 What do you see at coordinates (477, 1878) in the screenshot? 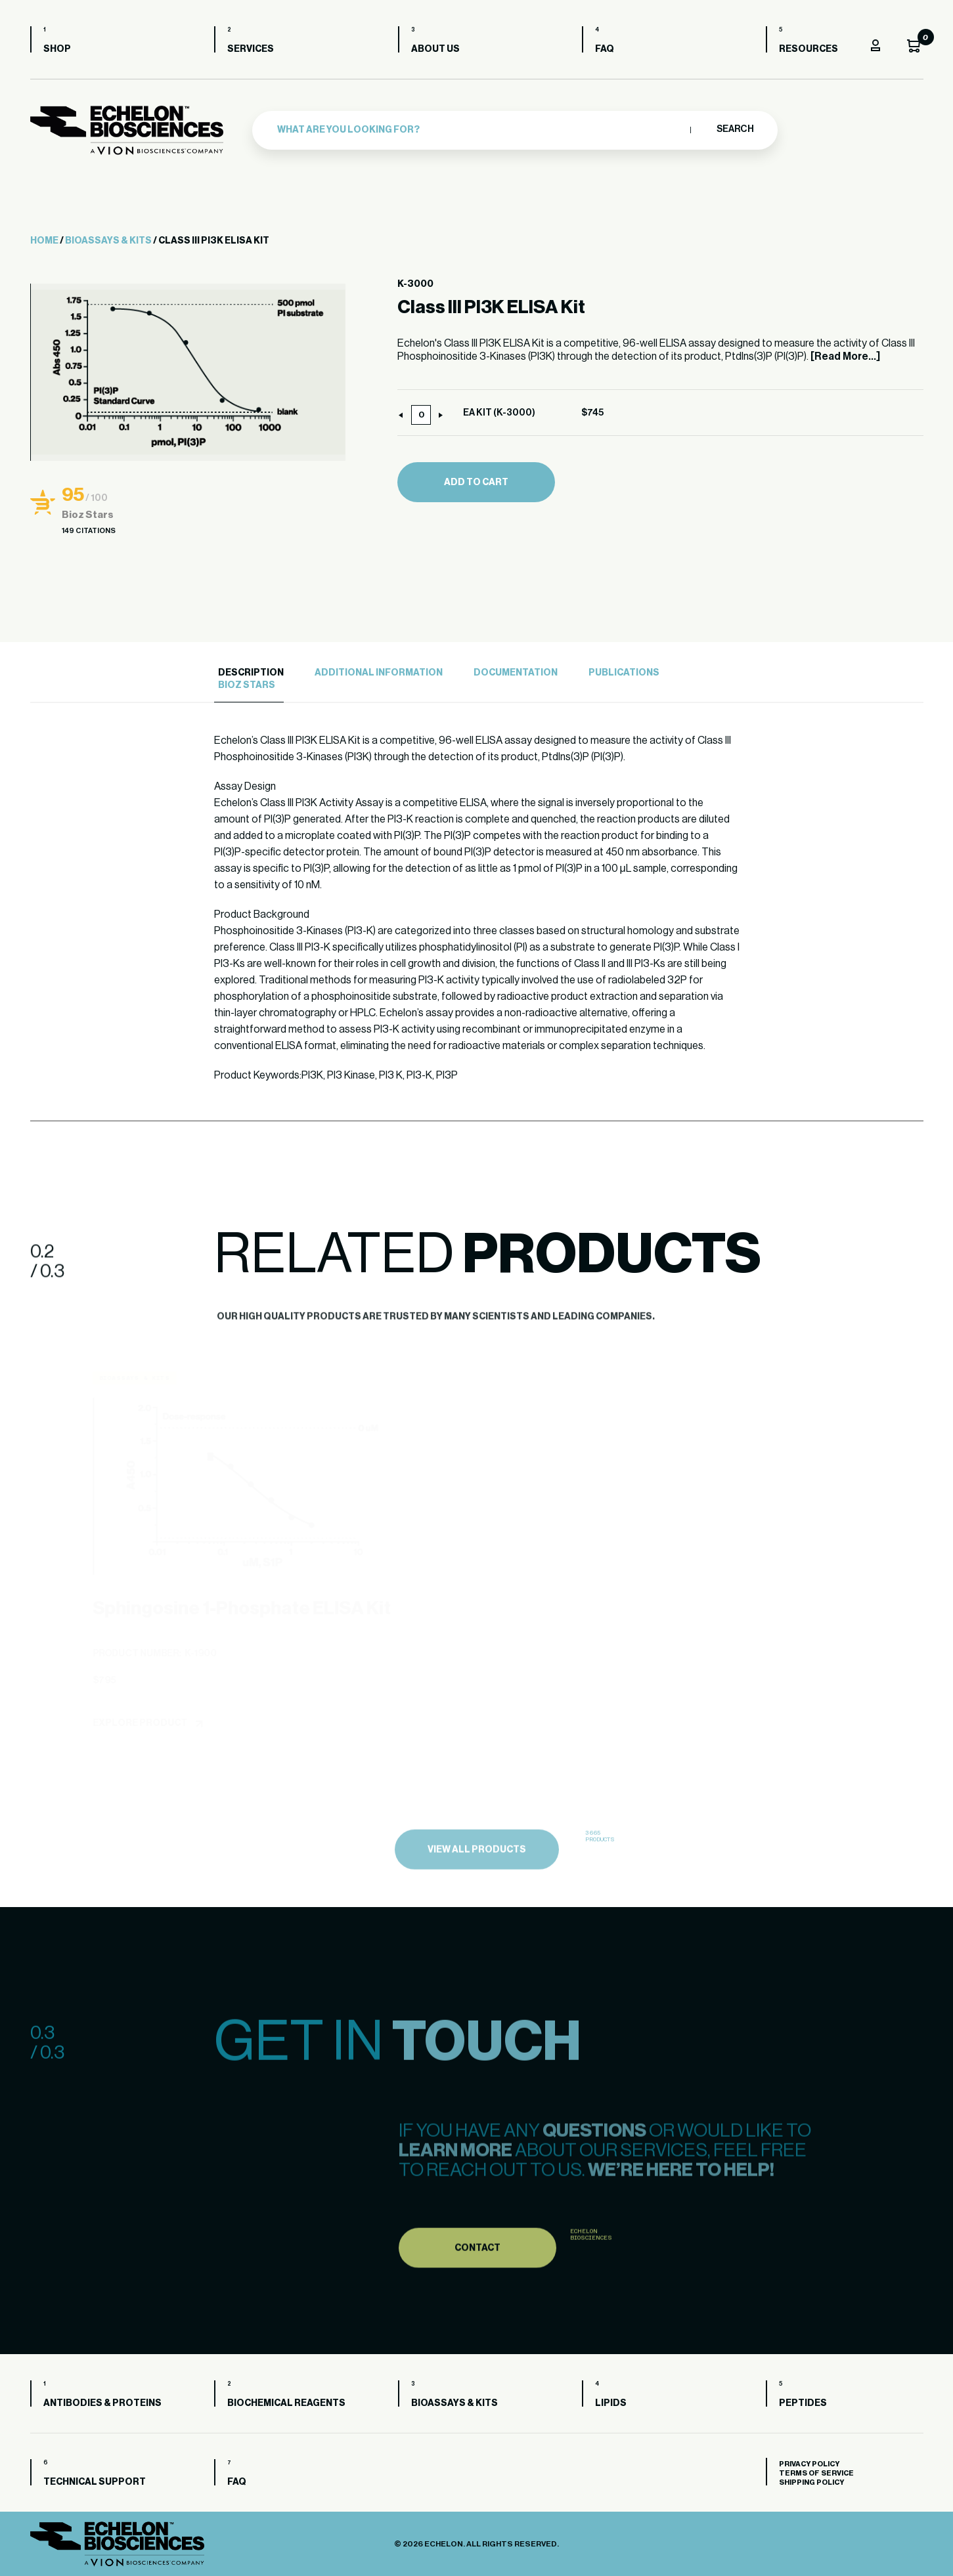
I see `view all products` at bounding box center [477, 1878].